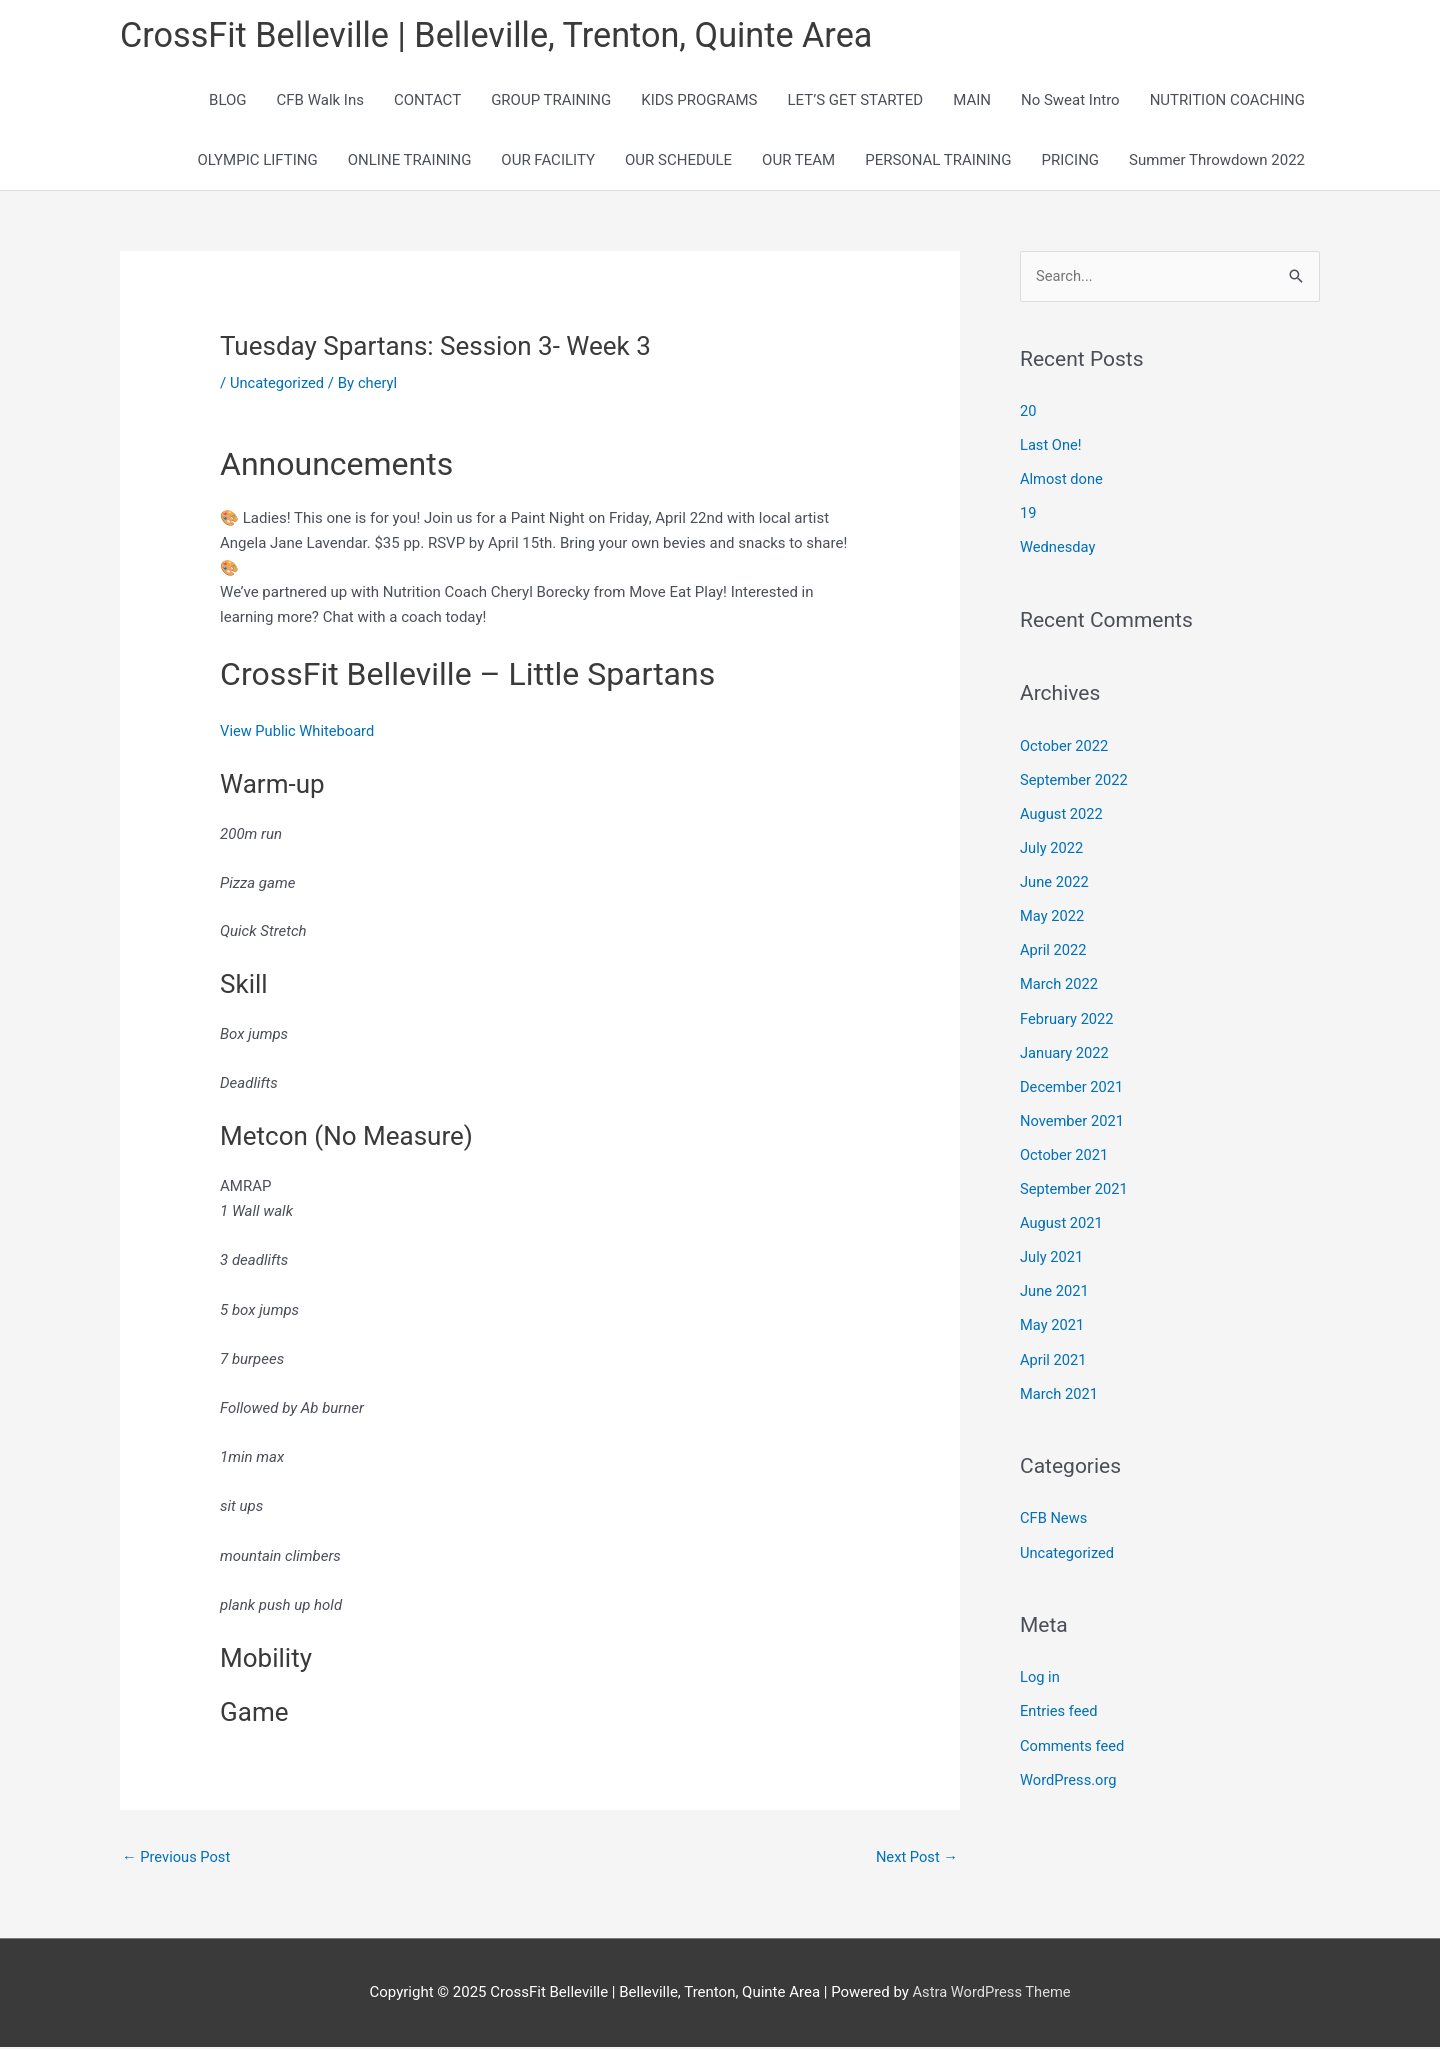 This screenshot has height=2049, width=1440. Describe the element at coordinates (699, 102) in the screenshot. I see `KIDS PROGRAMS` at that location.